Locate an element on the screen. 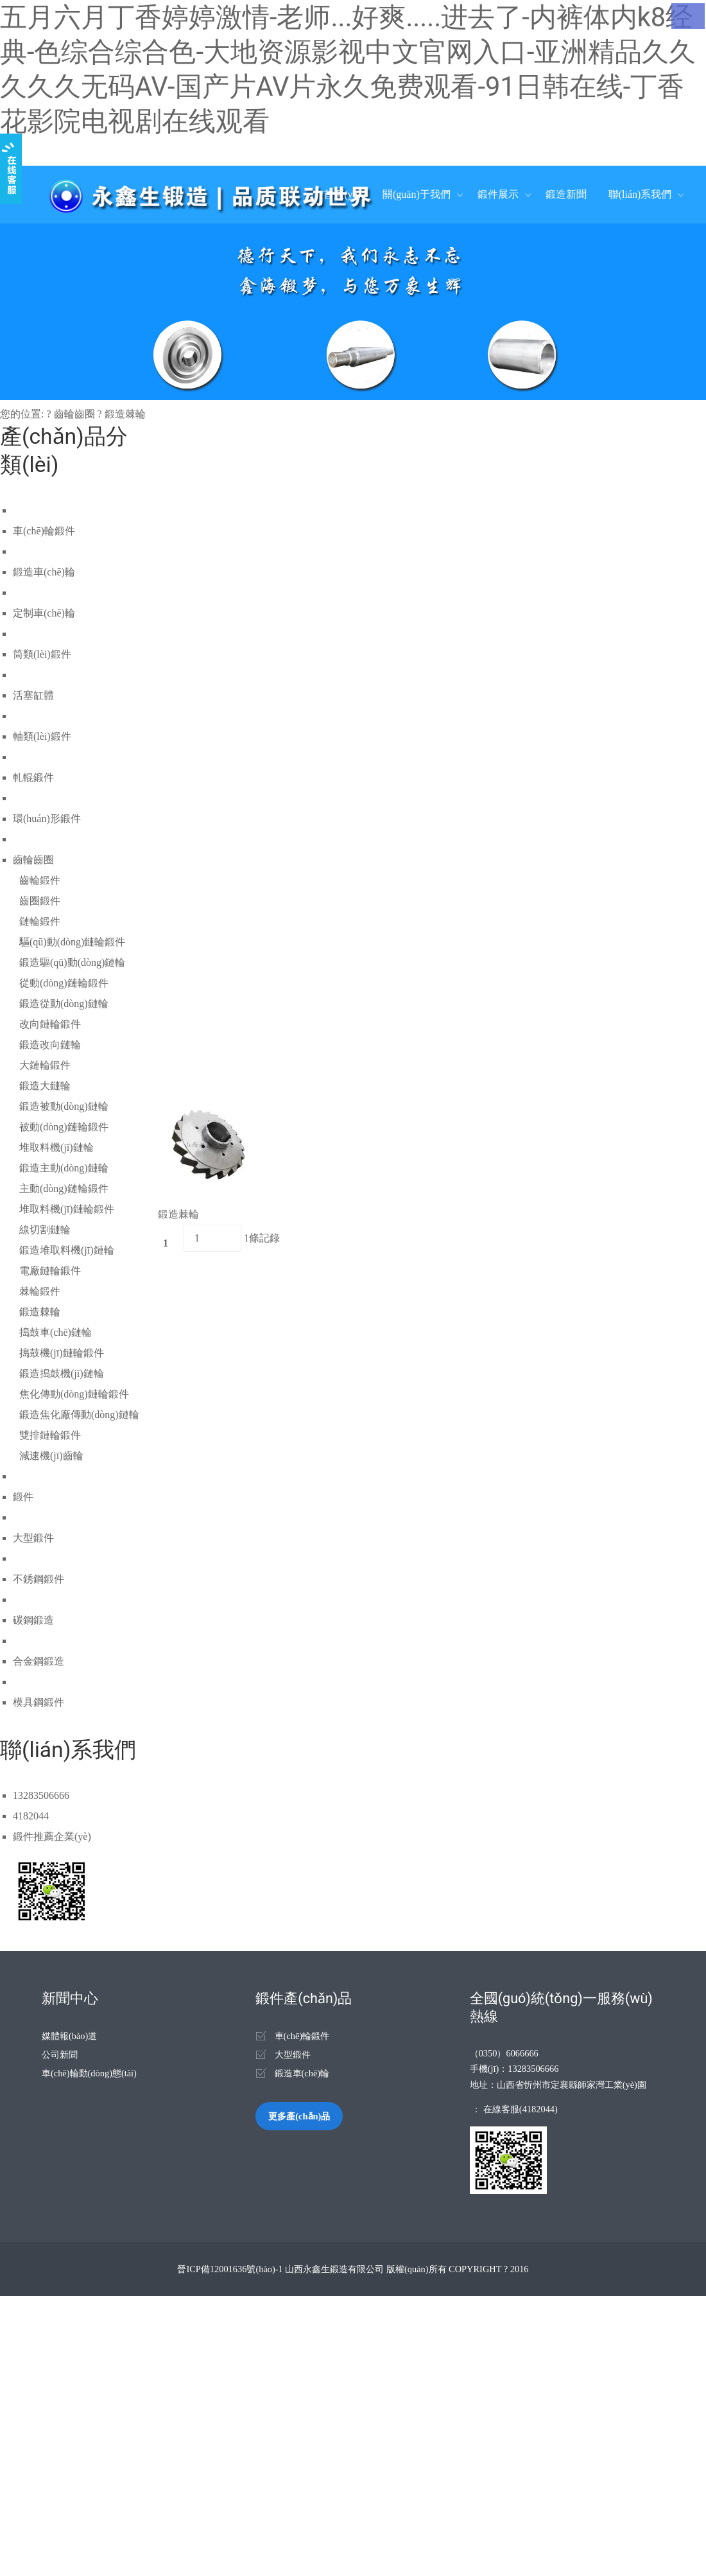  鍛造驅(qū)動(dòng)鏈輪 is located at coordinates (72, 962).